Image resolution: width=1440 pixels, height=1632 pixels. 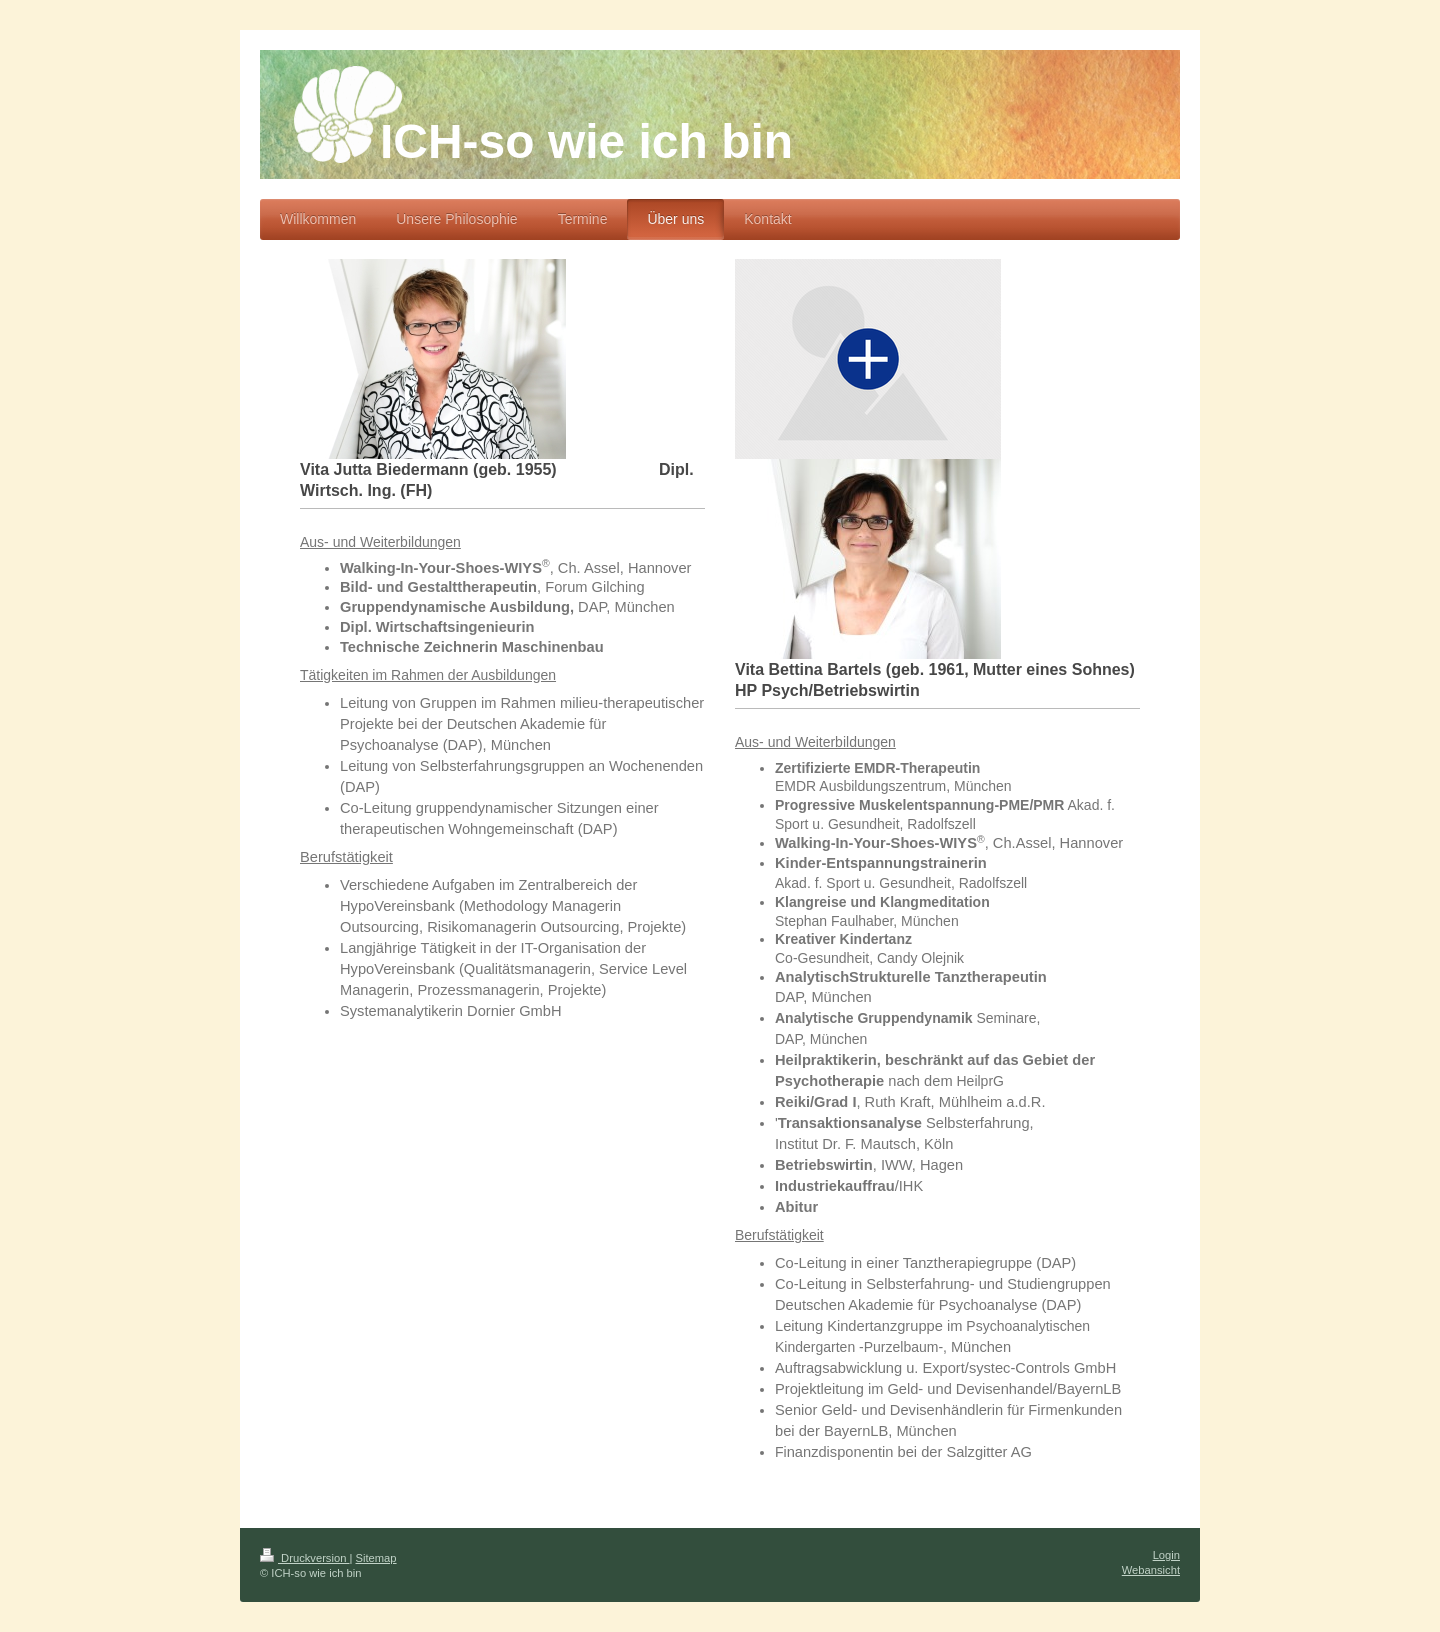 I want to click on Login, so click(x=1166, y=1555).